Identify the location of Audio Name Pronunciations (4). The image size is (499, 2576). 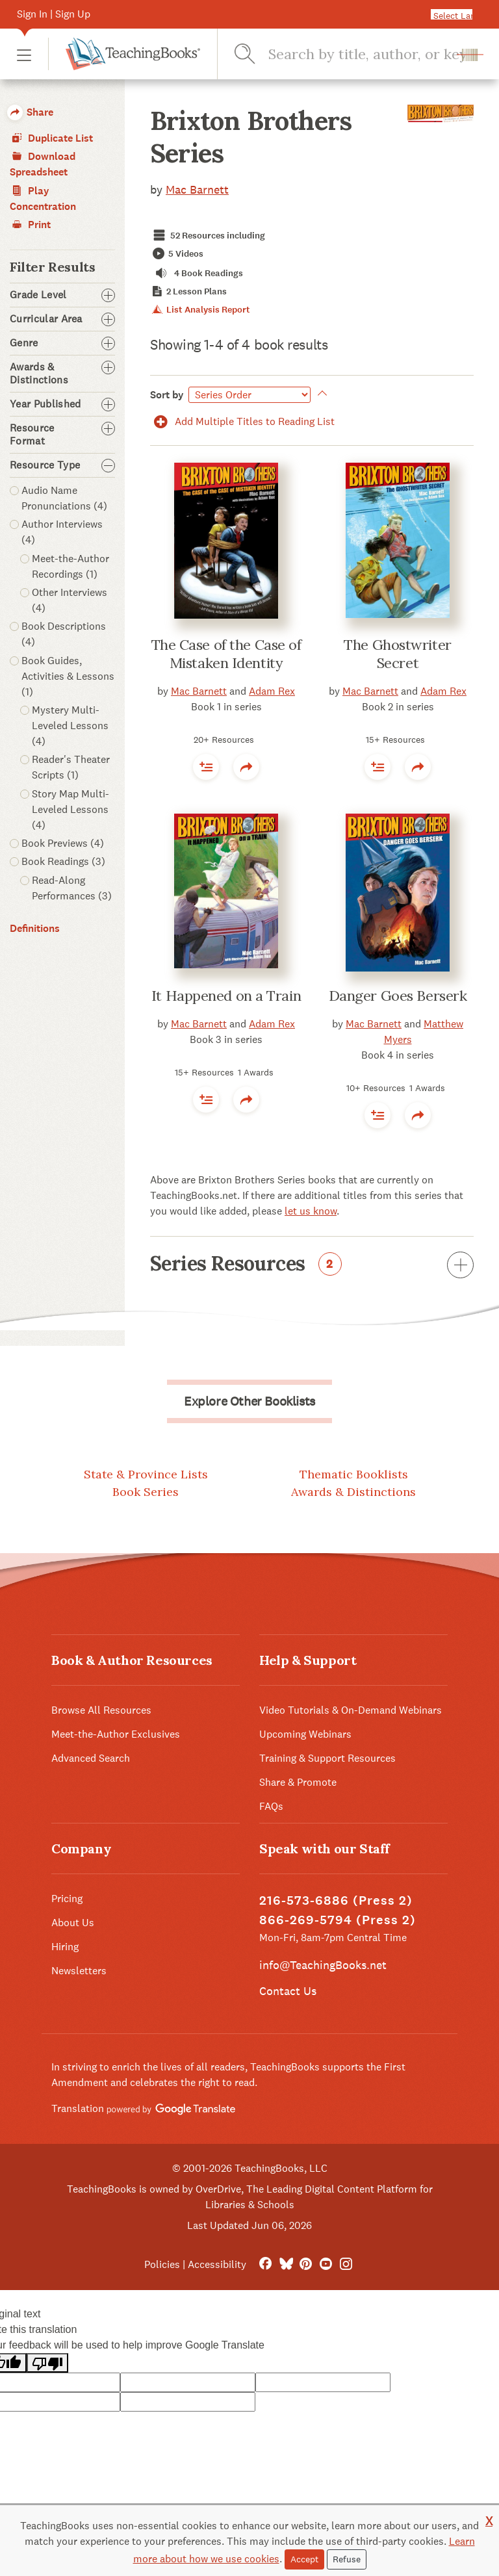
(64, 498).